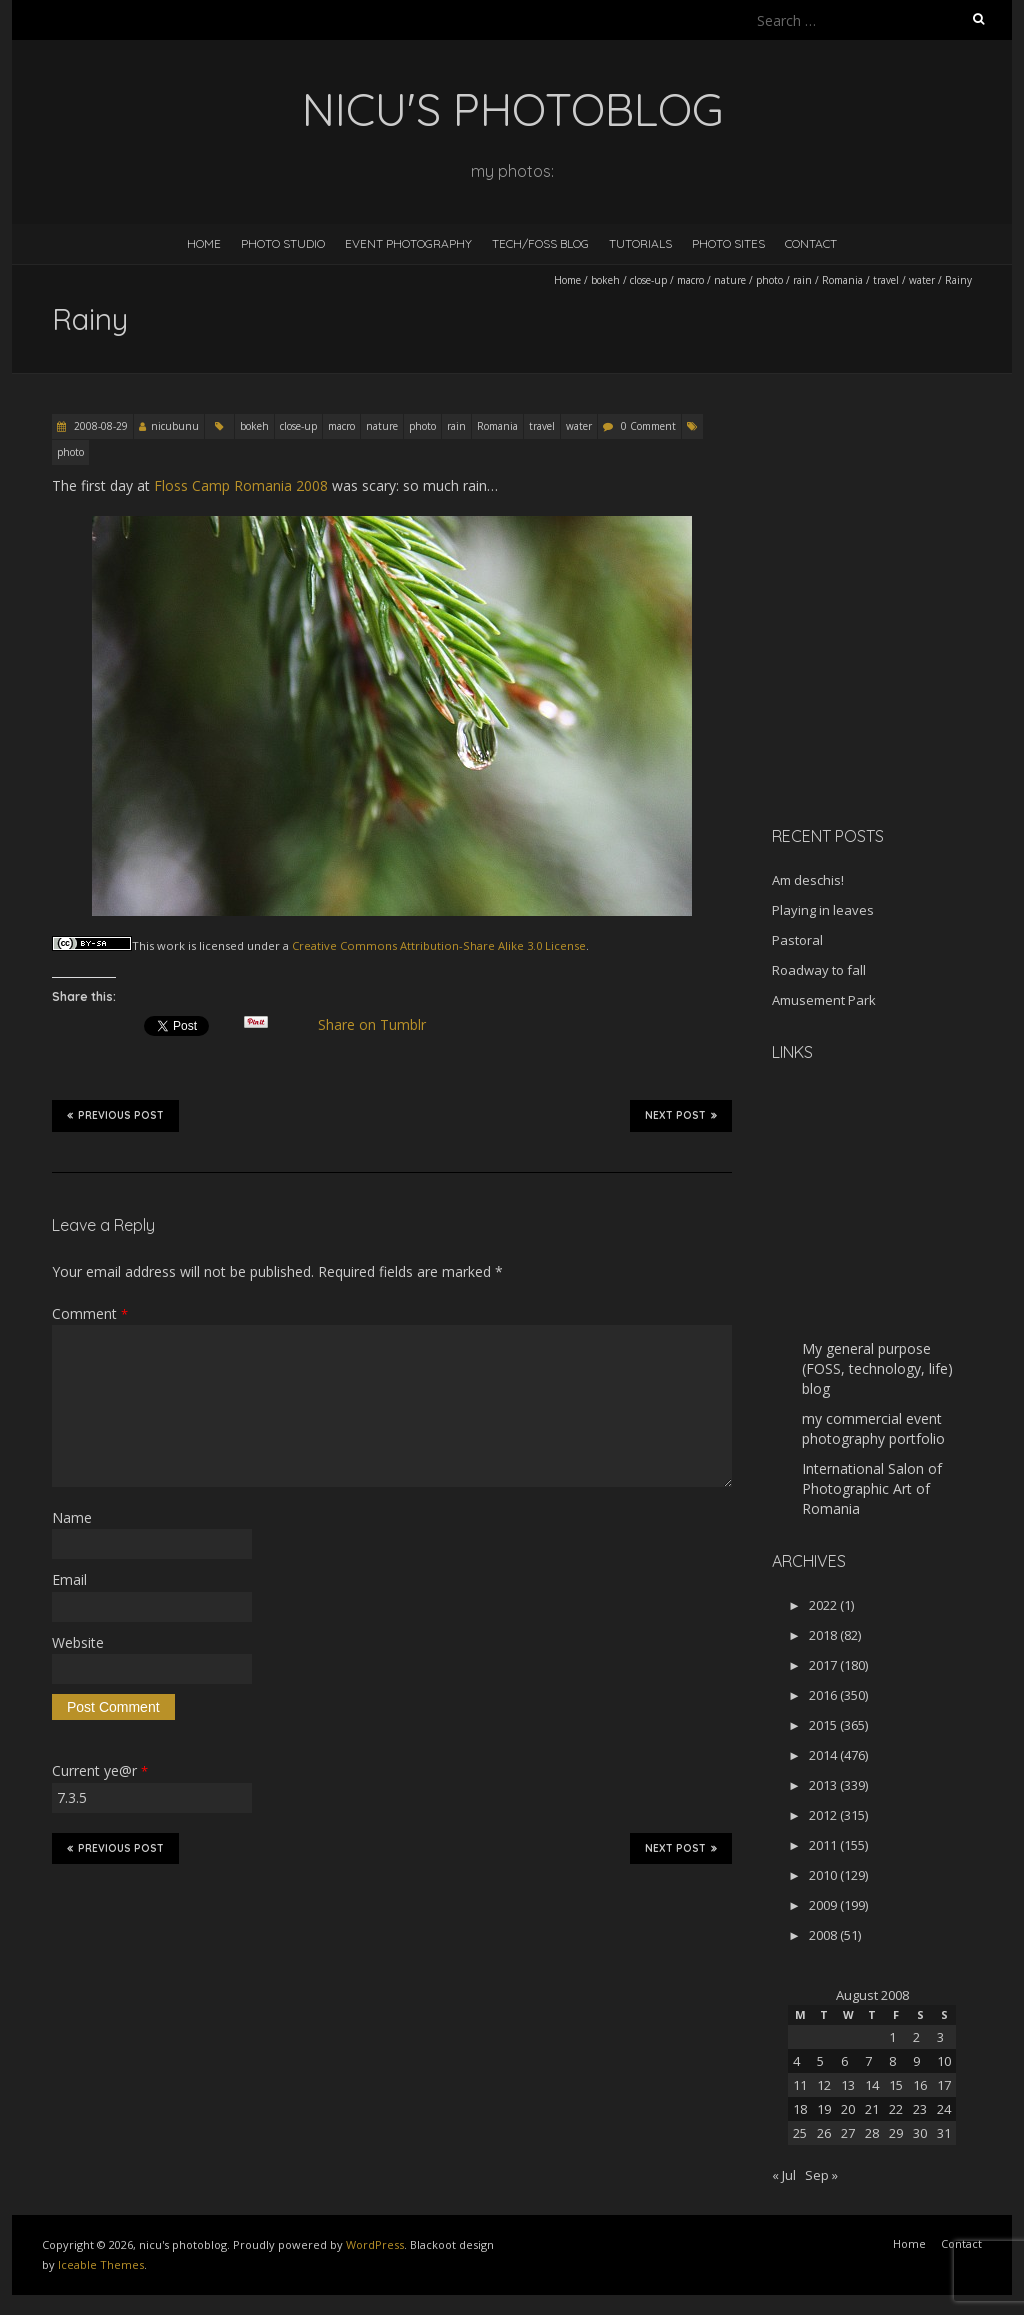  Describe the element at coordinates (730, 280) in the screenshot. I see `nature` at that location.